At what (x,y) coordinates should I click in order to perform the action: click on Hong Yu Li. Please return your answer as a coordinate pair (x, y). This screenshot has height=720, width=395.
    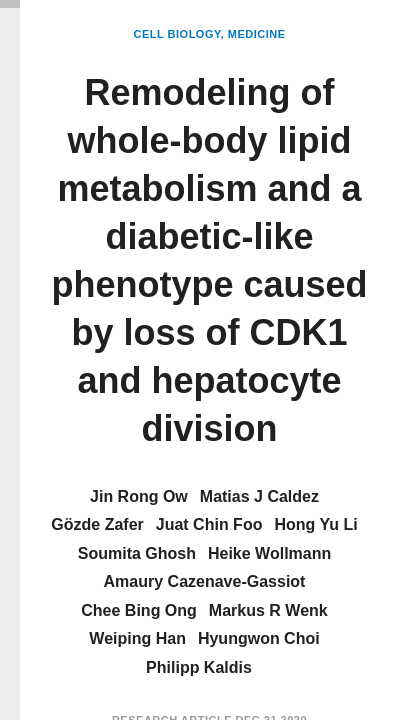
    Looking at the image, I should click on (315, 524).